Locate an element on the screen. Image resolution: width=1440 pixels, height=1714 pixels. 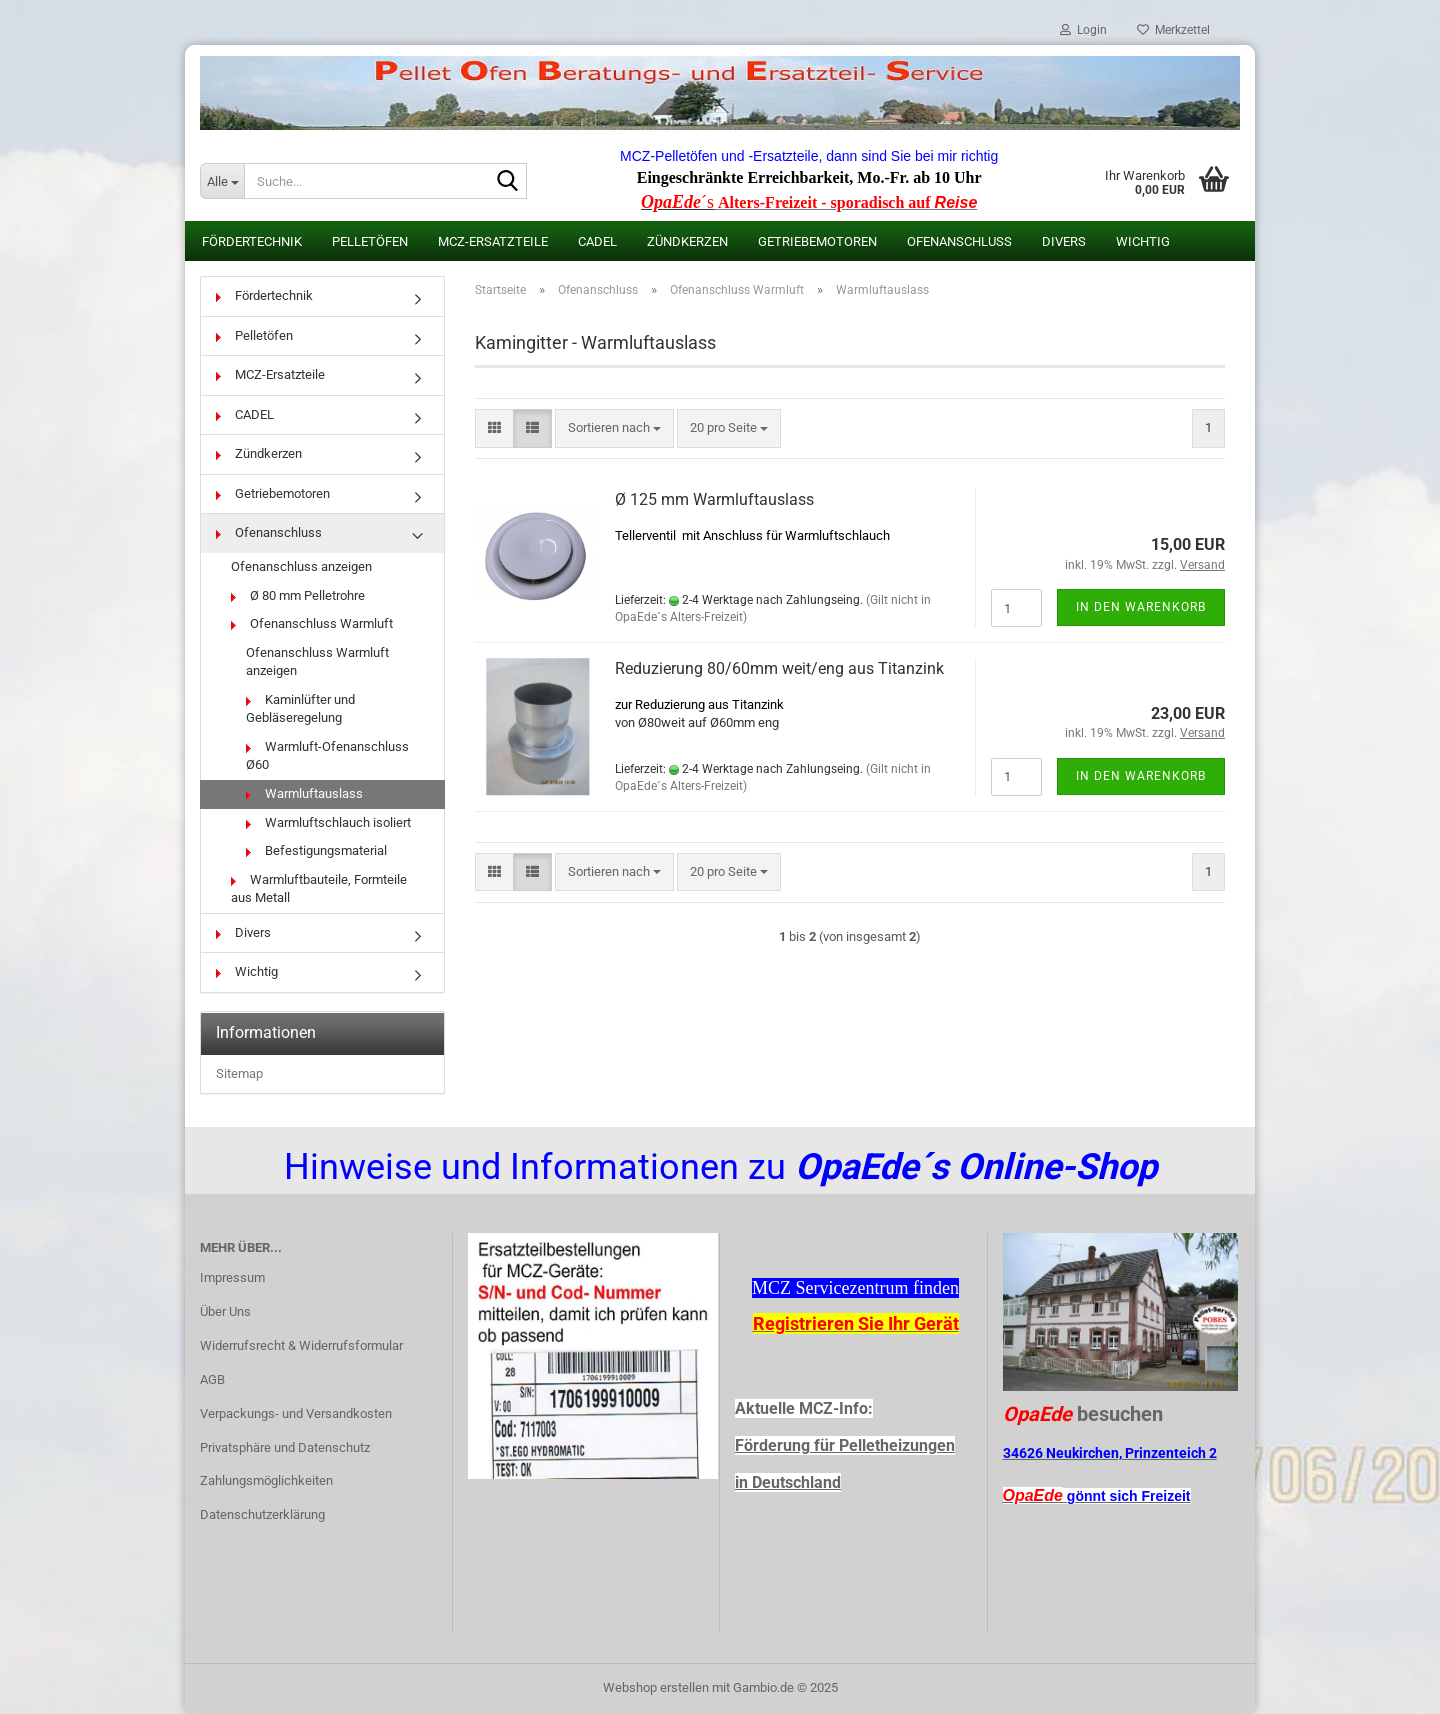
Webshop erstellen is located at coordinates (656, 1687).